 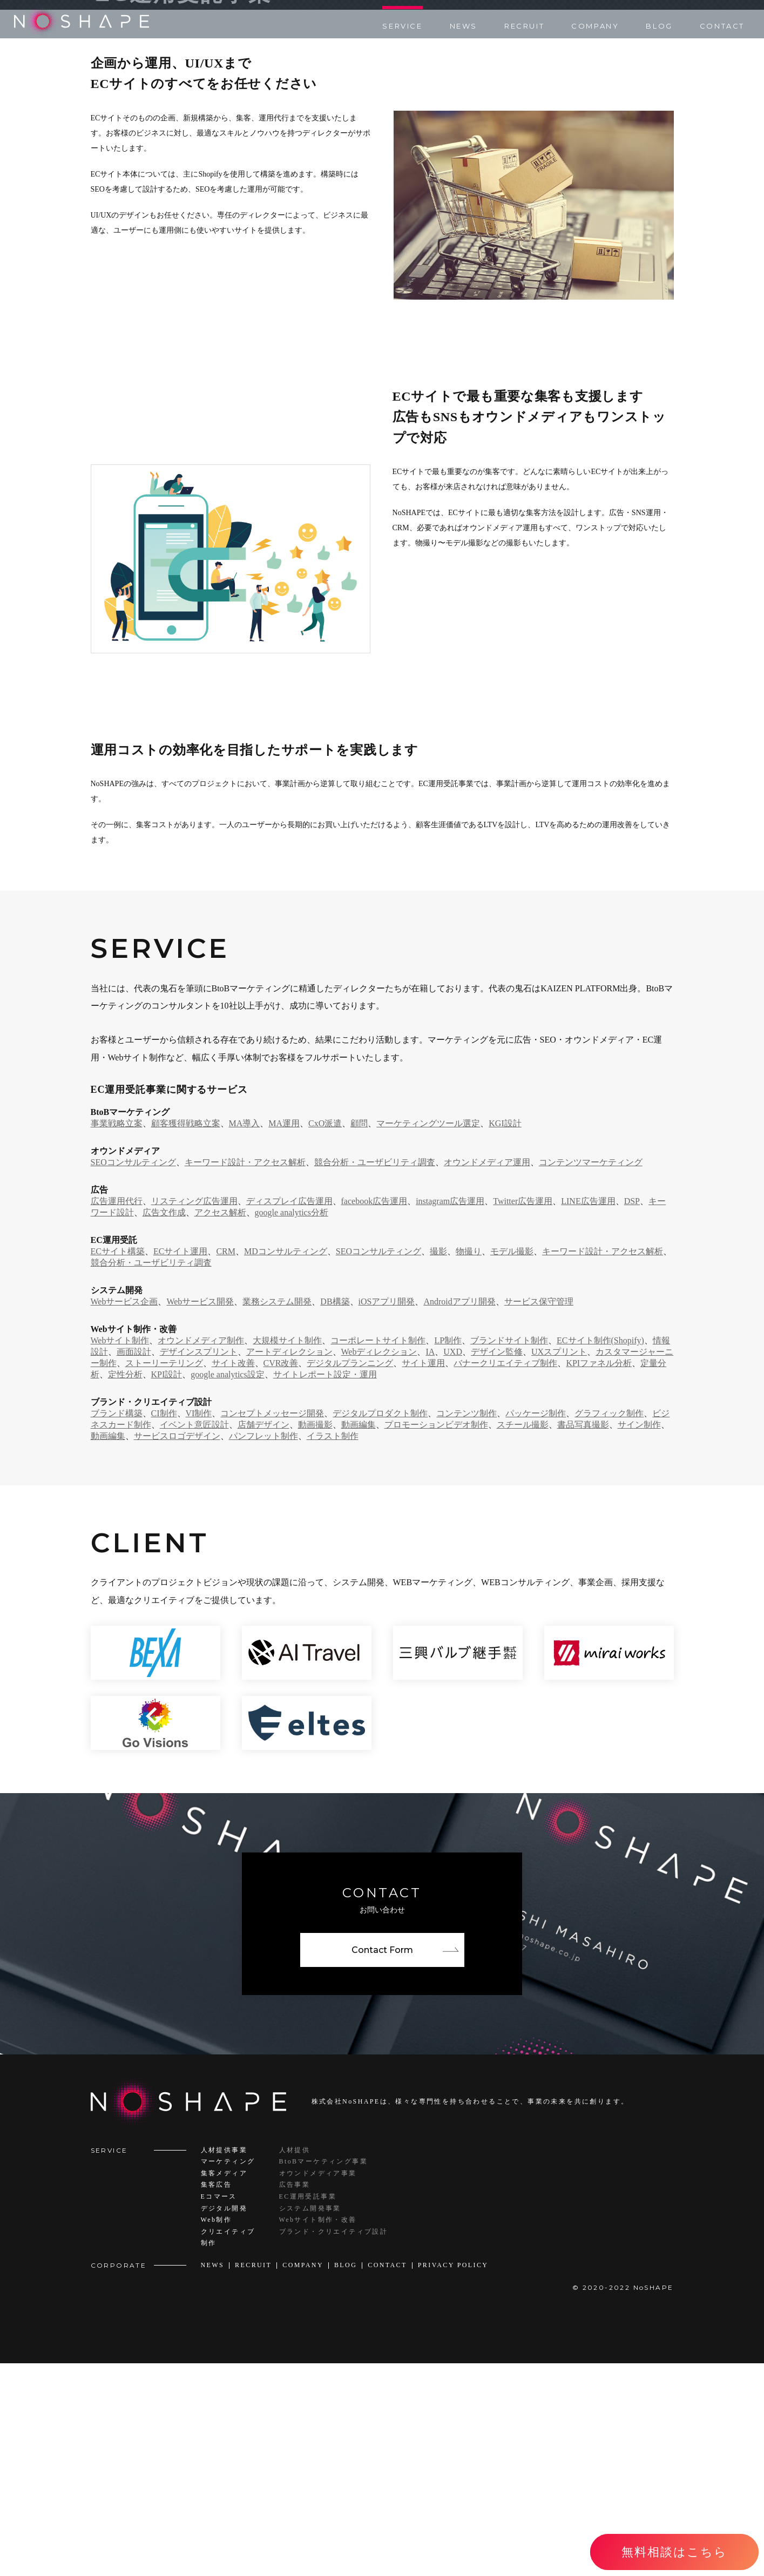 What do you see at coordinates (599, 1575) in the screenshot?
I see `KPIファネル分析` at bounding box center [599, 1575].